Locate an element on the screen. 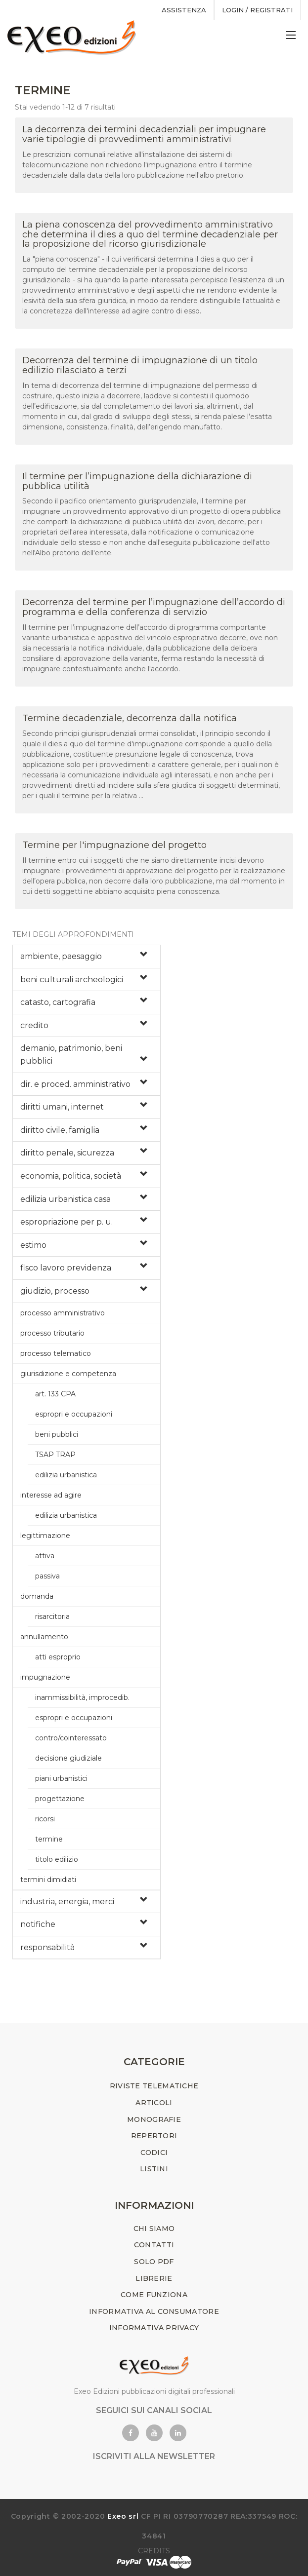 The height and width of the screenshot is (2576, 308). diritto penale, sicurezza [button] is located at coordinates (67, 1152).